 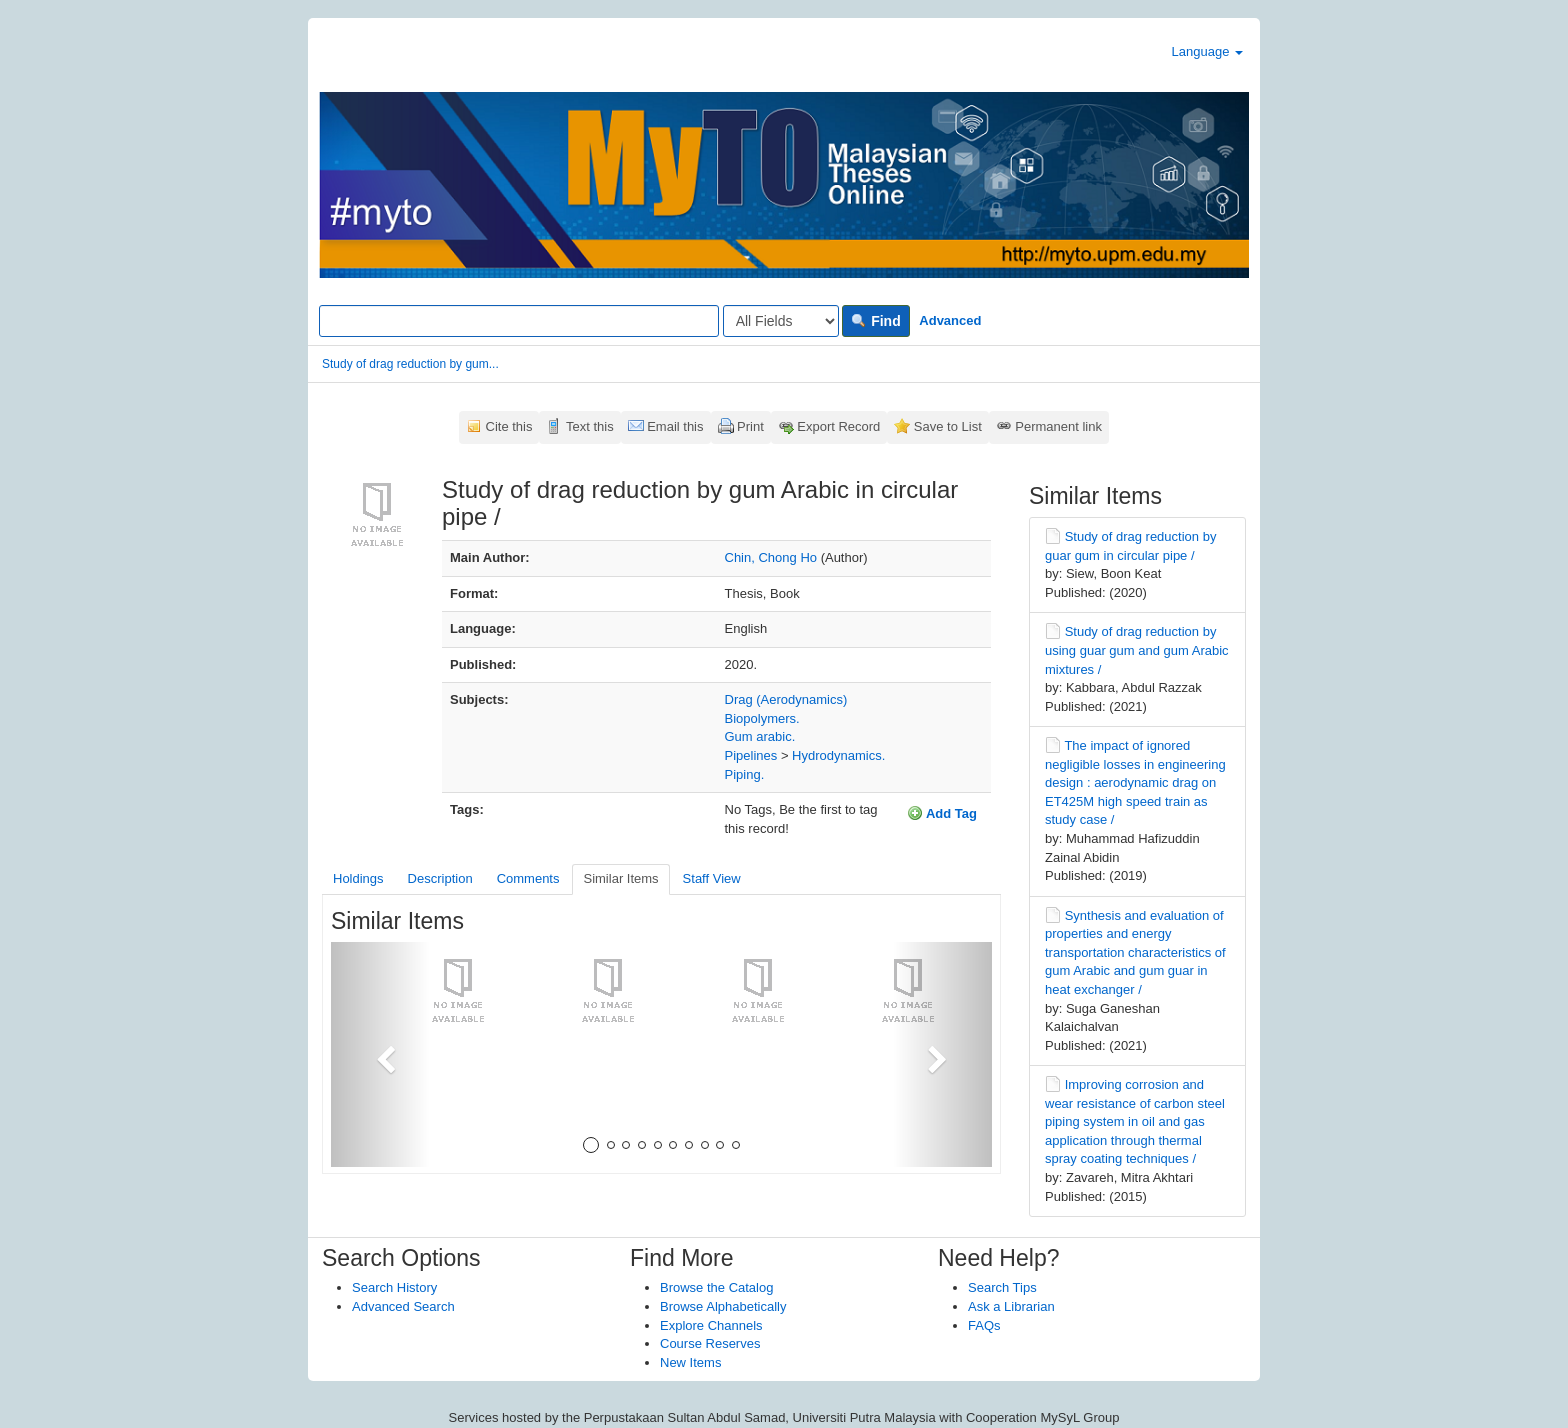 What do you see at coordinates (950, 320) in the screenshot?
I see `Advanced` at bounding box center [950, 320].